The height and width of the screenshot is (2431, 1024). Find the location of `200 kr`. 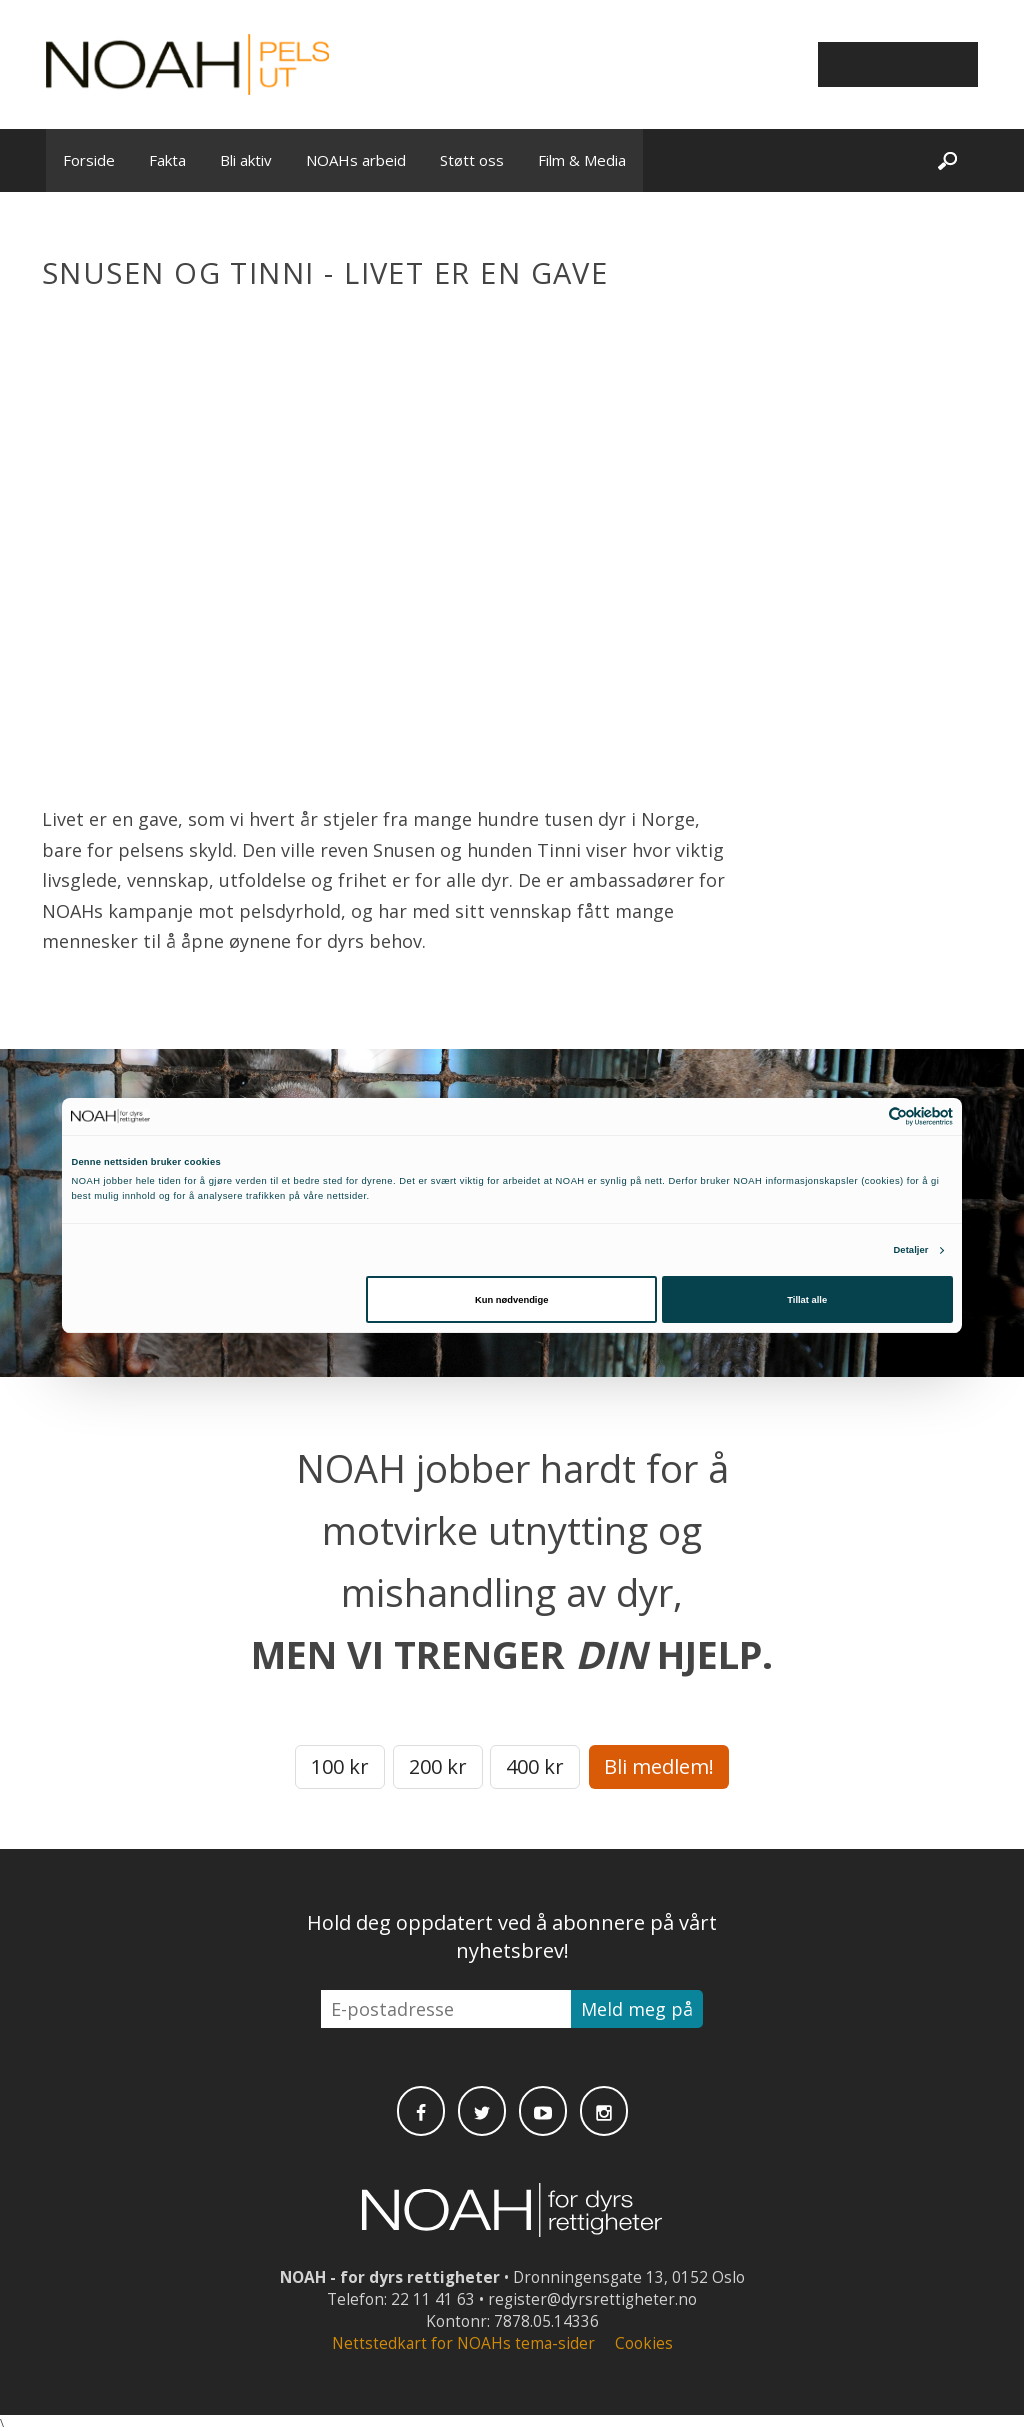

200 kr is located at coordinates (438, 1766).